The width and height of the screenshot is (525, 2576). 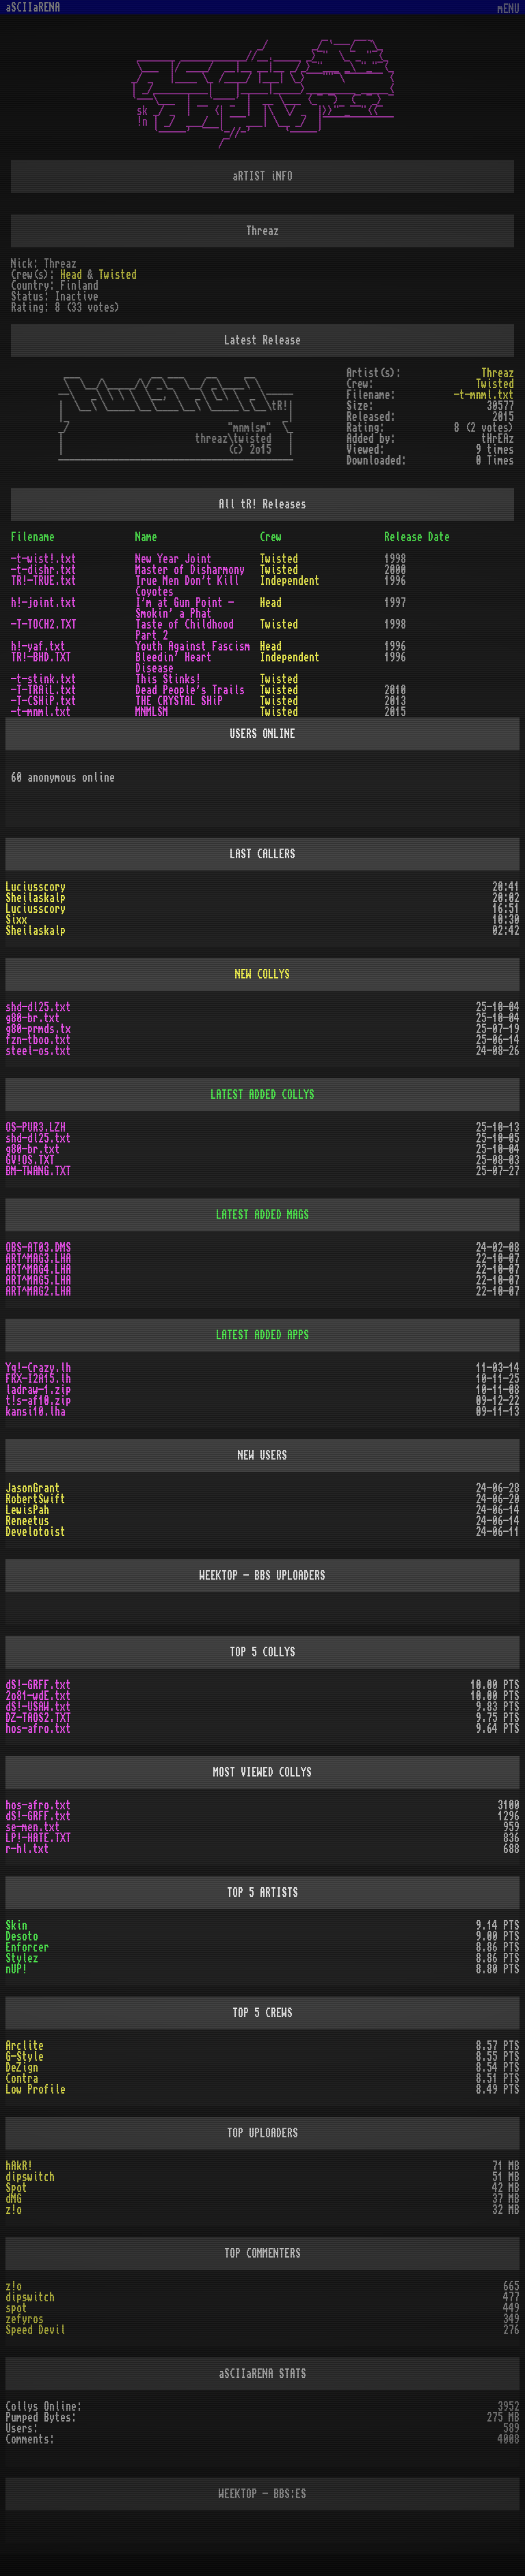 What do you see at coordinates (35, 897) in the screenshot?
I see `Sheilaskalp` at bounding box center [35, 897].